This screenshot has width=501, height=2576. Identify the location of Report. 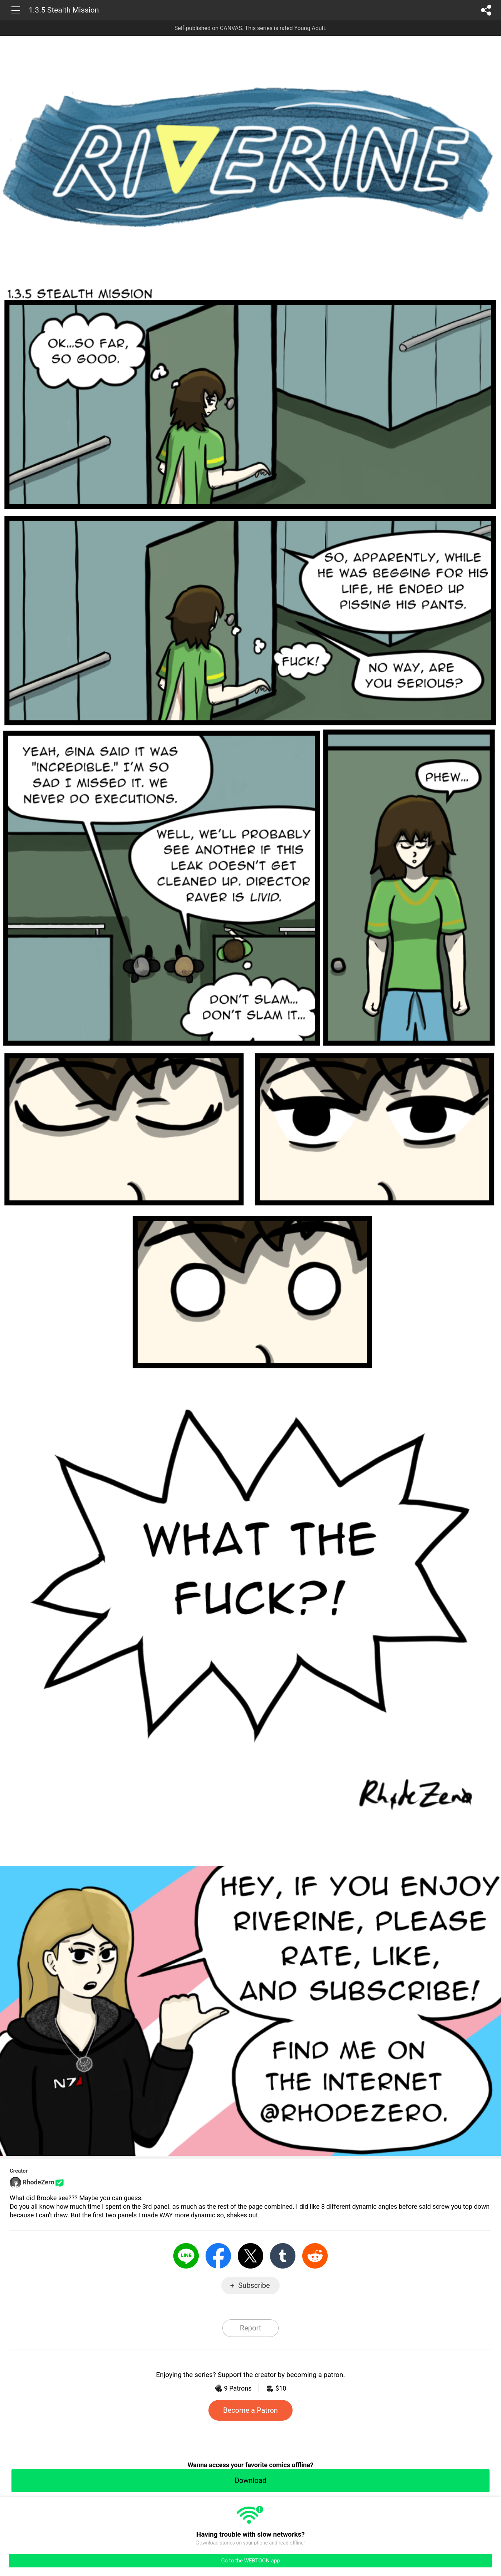
(250, 2328).